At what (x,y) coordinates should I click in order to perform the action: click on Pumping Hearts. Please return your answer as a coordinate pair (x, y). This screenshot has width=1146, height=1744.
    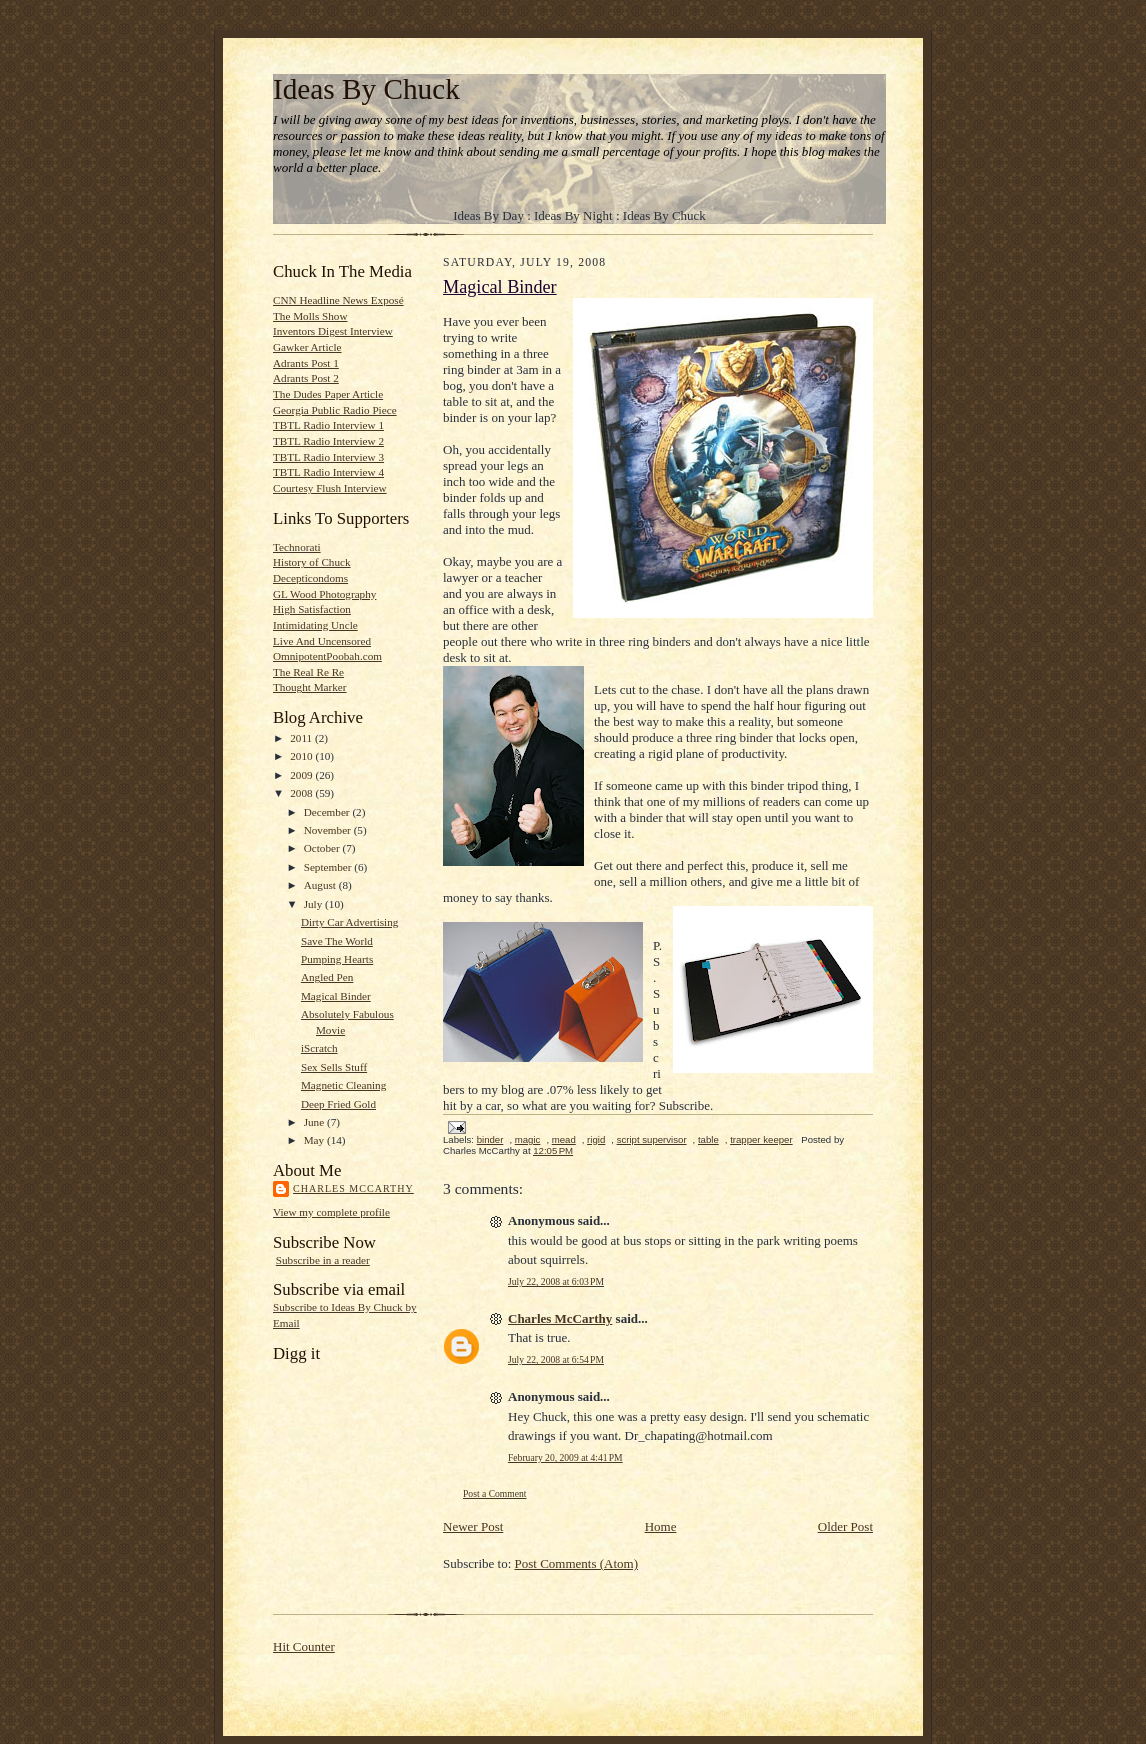
    Looking at the image, I should click on (337, 959).